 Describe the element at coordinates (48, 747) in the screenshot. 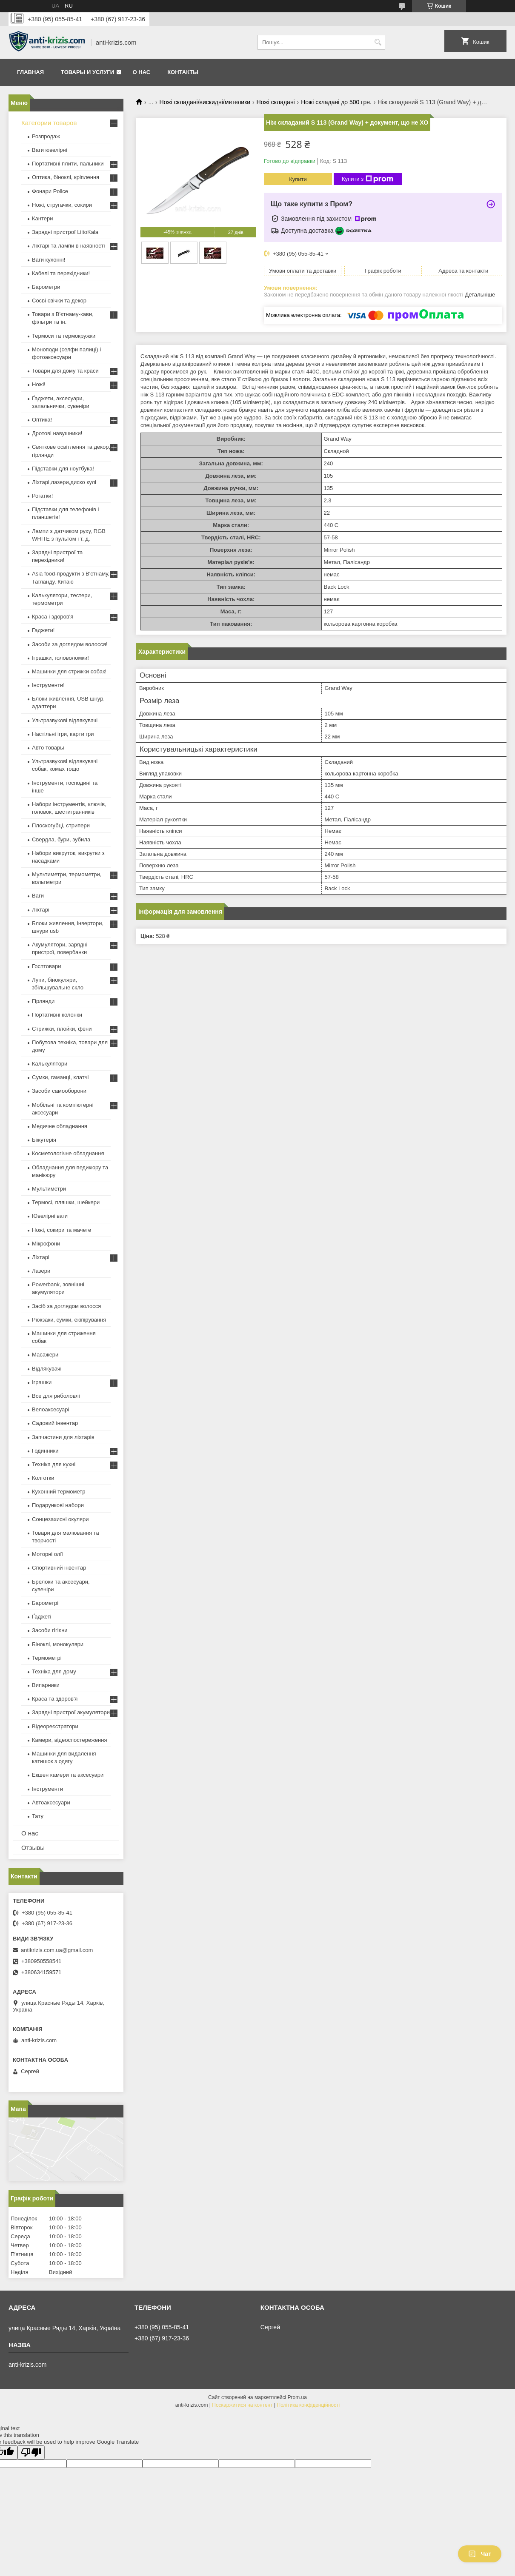

I see `Авто товары` at that location.